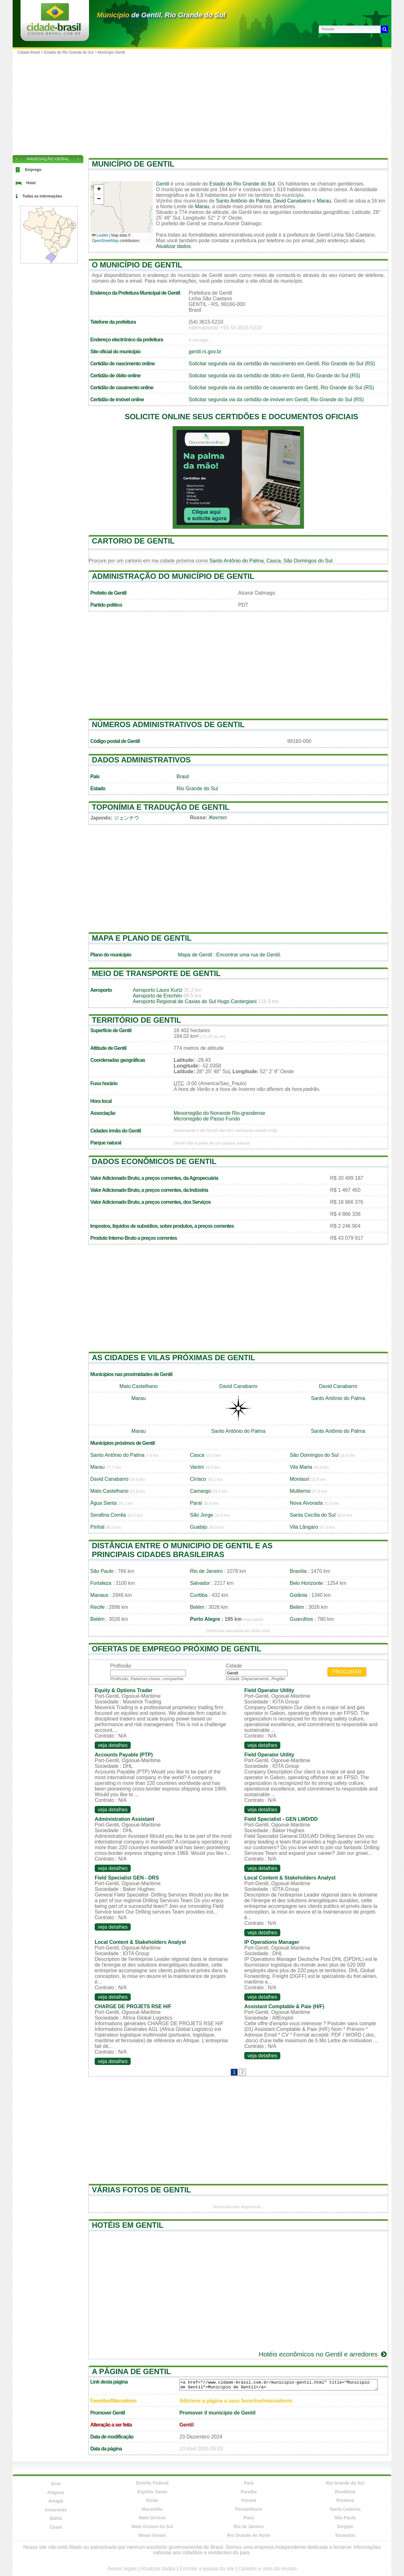 The image size is (404, 2576). Describe the element at coordinates (152, 2535) in the screenshot. I see `Minas Gerais` at that location.